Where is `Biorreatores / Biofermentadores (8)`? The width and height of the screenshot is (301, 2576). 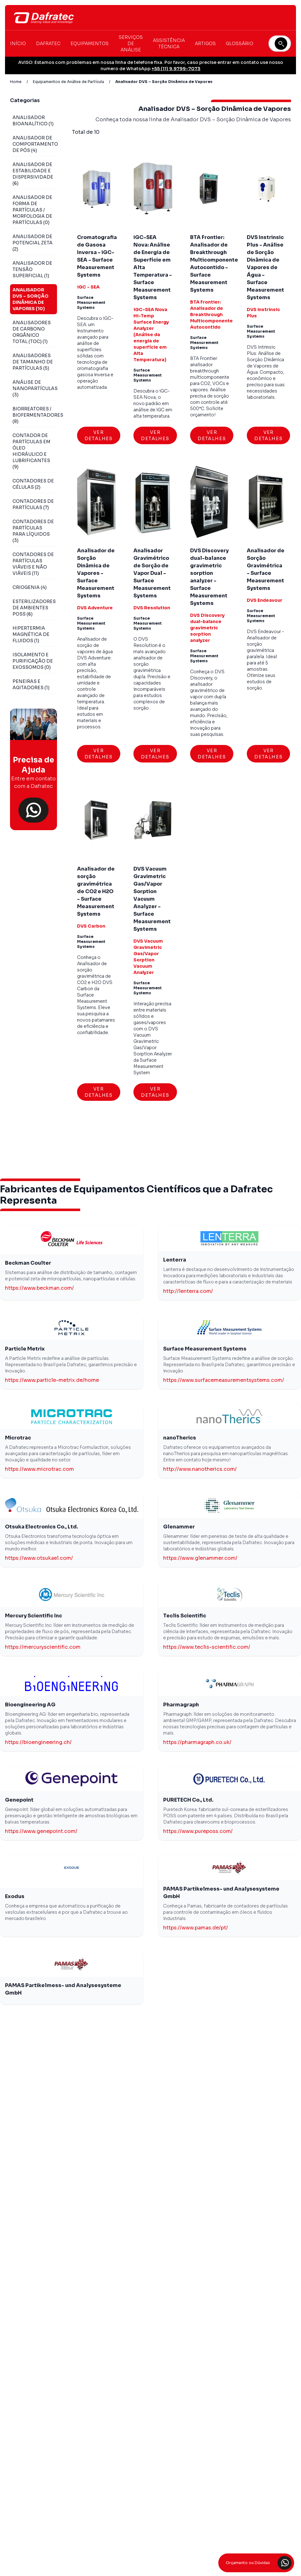
Biorreatores / Biofermentadores (8) is located at coordinates (38, 415).